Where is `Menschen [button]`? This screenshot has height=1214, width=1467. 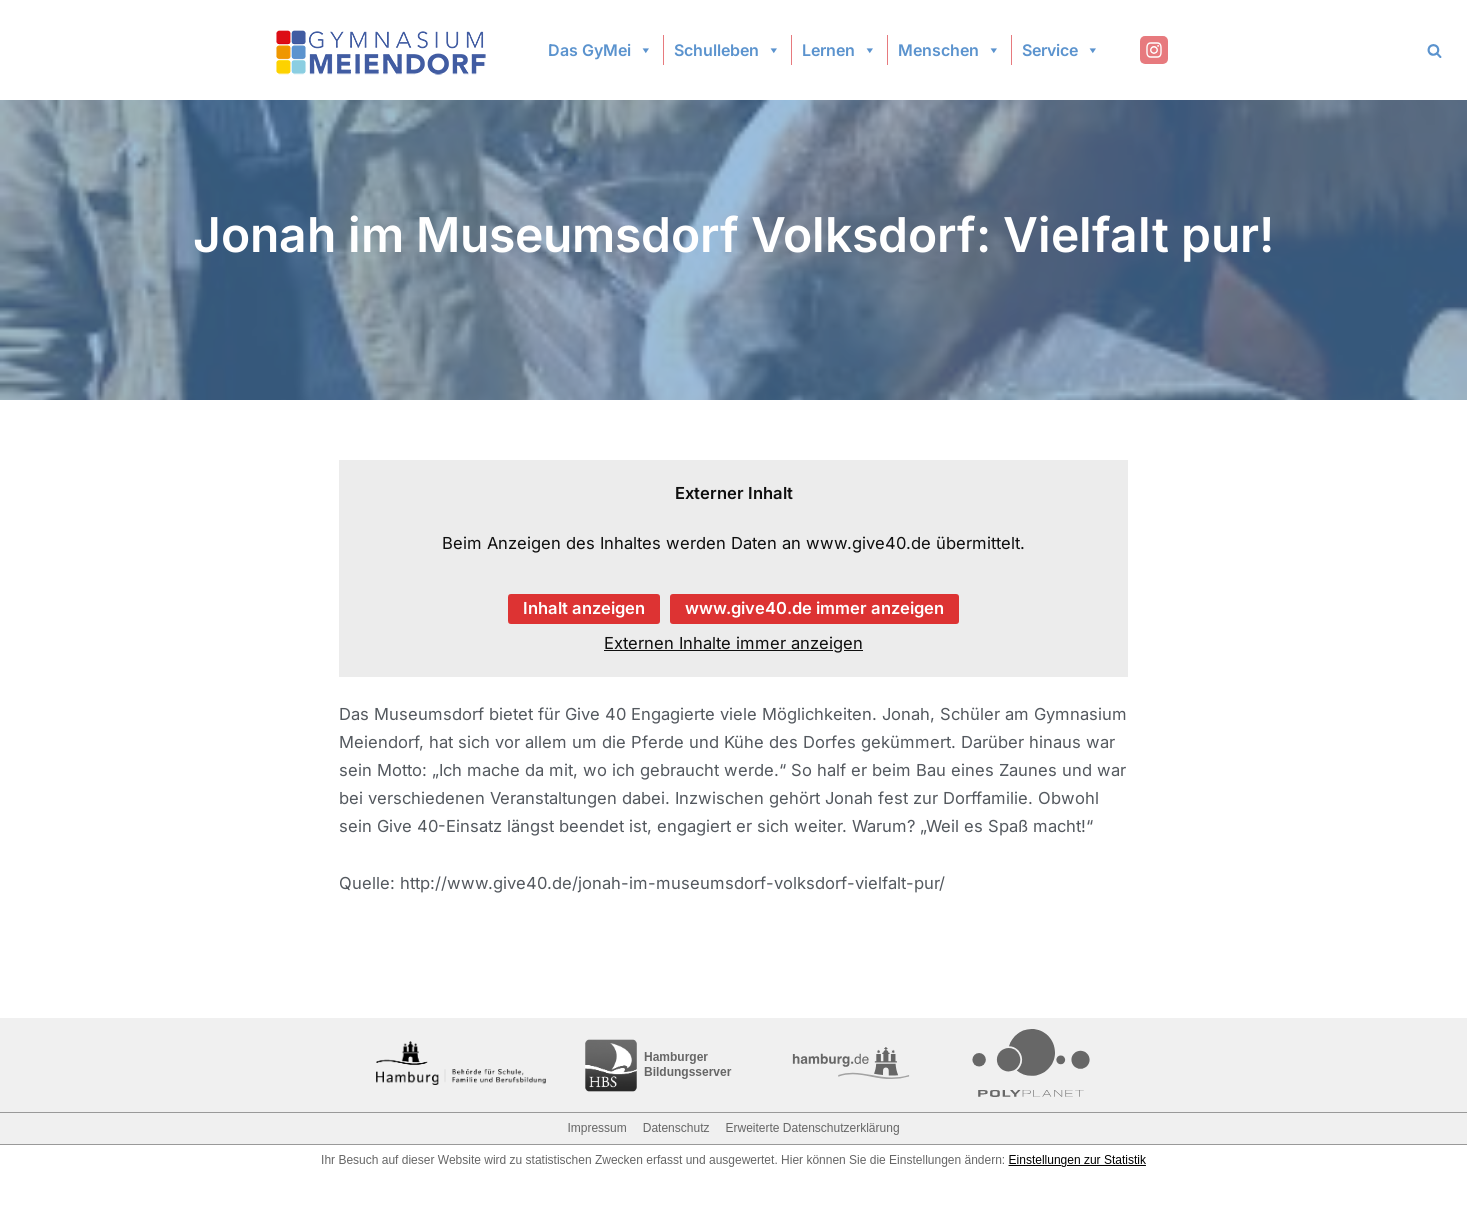 Menschen [button] is located at coordinates (949, 50).